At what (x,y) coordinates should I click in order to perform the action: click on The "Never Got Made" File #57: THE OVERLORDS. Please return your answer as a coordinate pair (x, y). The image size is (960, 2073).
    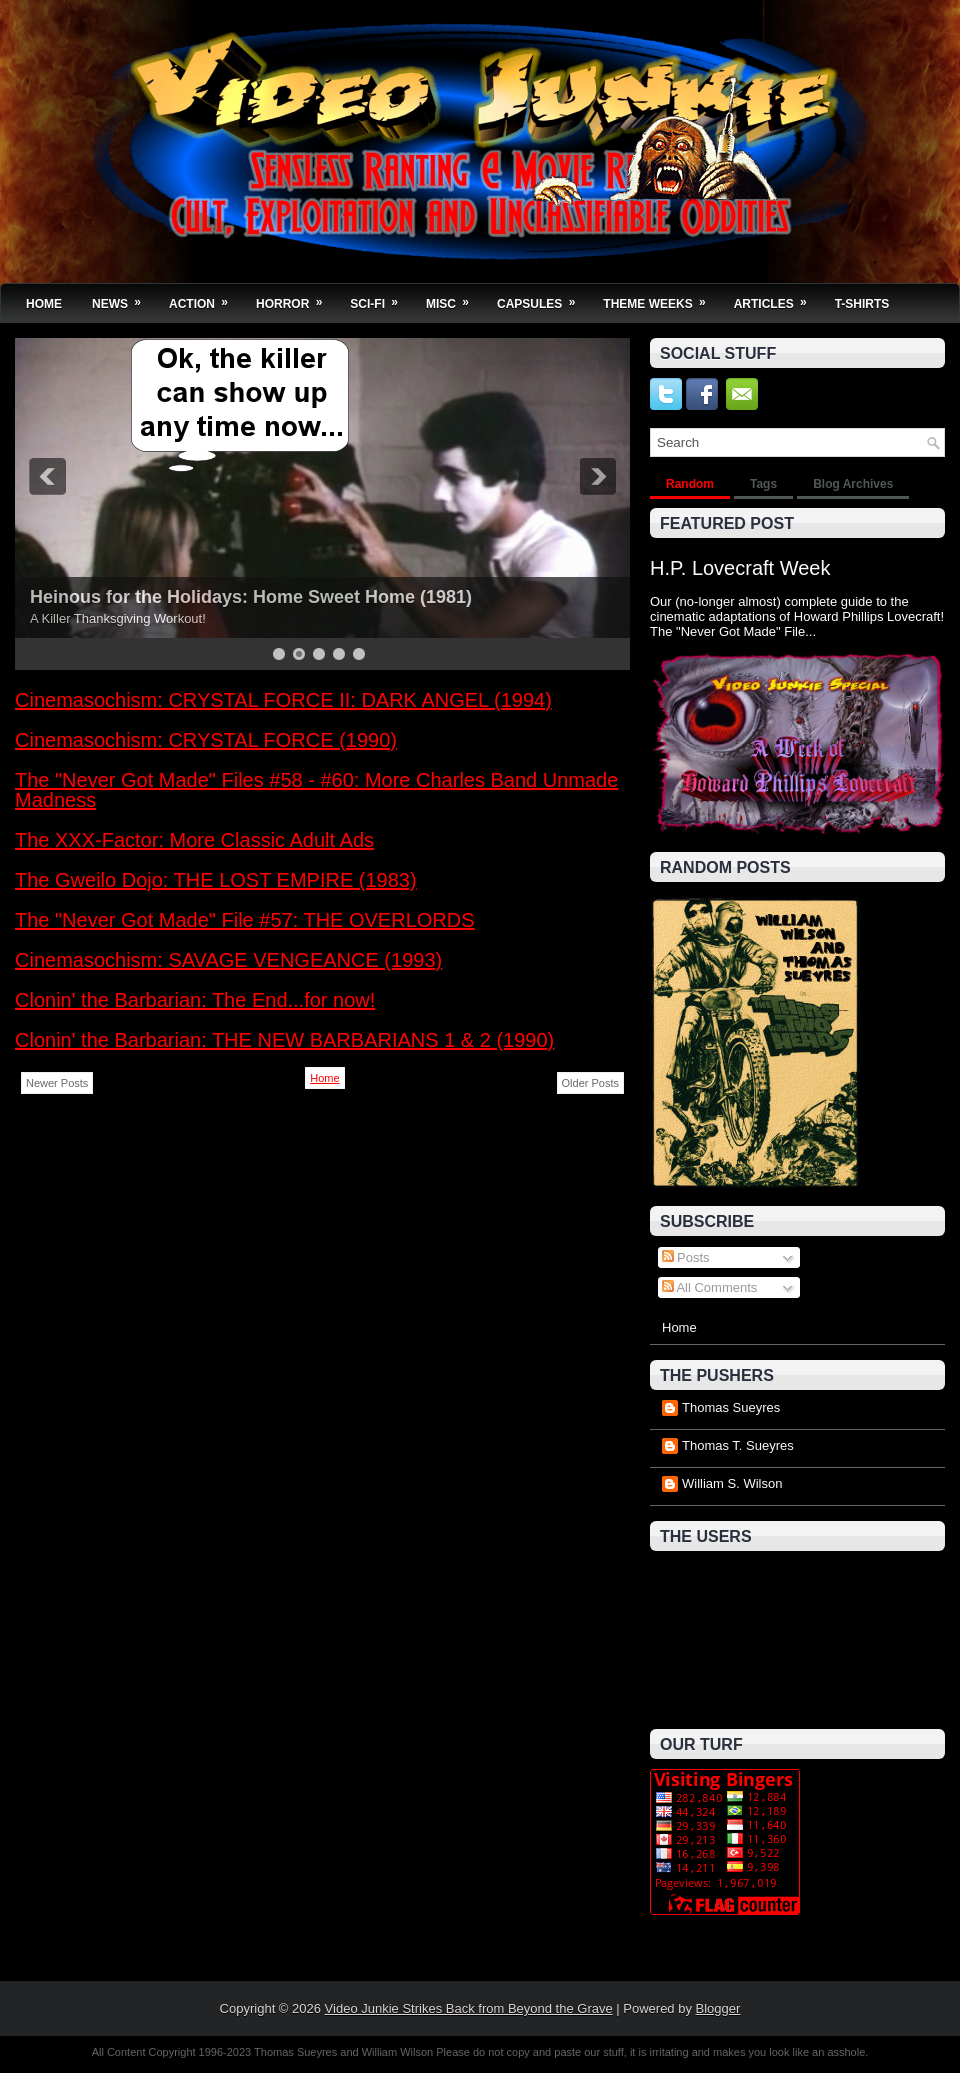
    Looking at the image, I should click on (245, 920).